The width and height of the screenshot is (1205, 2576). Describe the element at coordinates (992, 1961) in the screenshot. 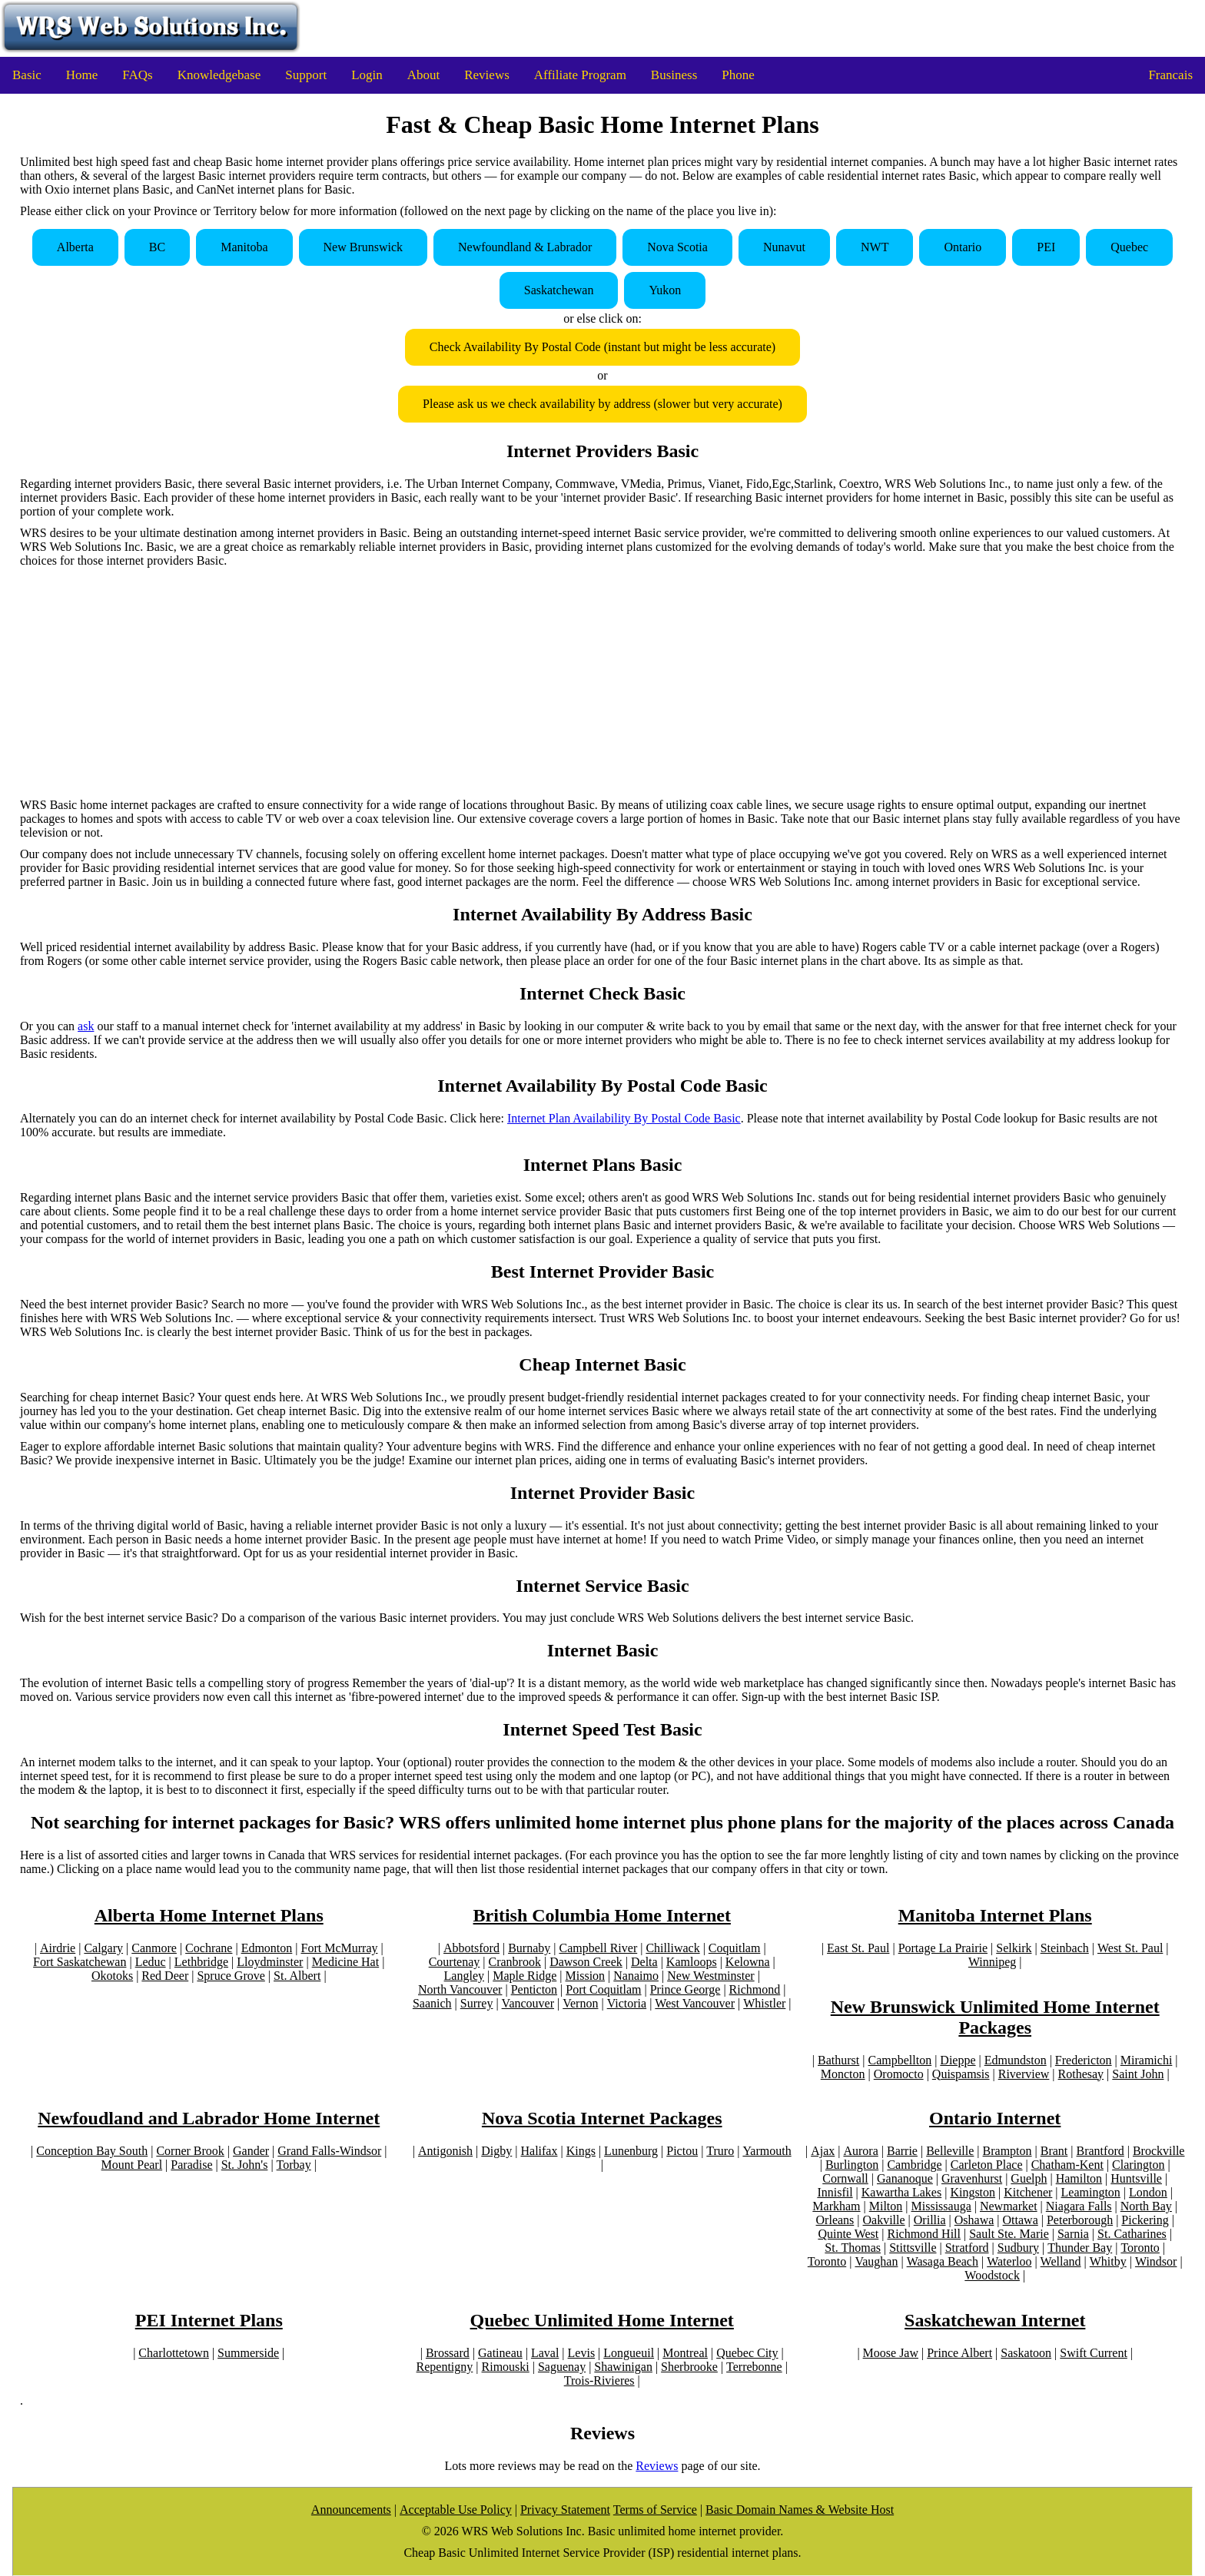

I see `Winnipeg` at that location.